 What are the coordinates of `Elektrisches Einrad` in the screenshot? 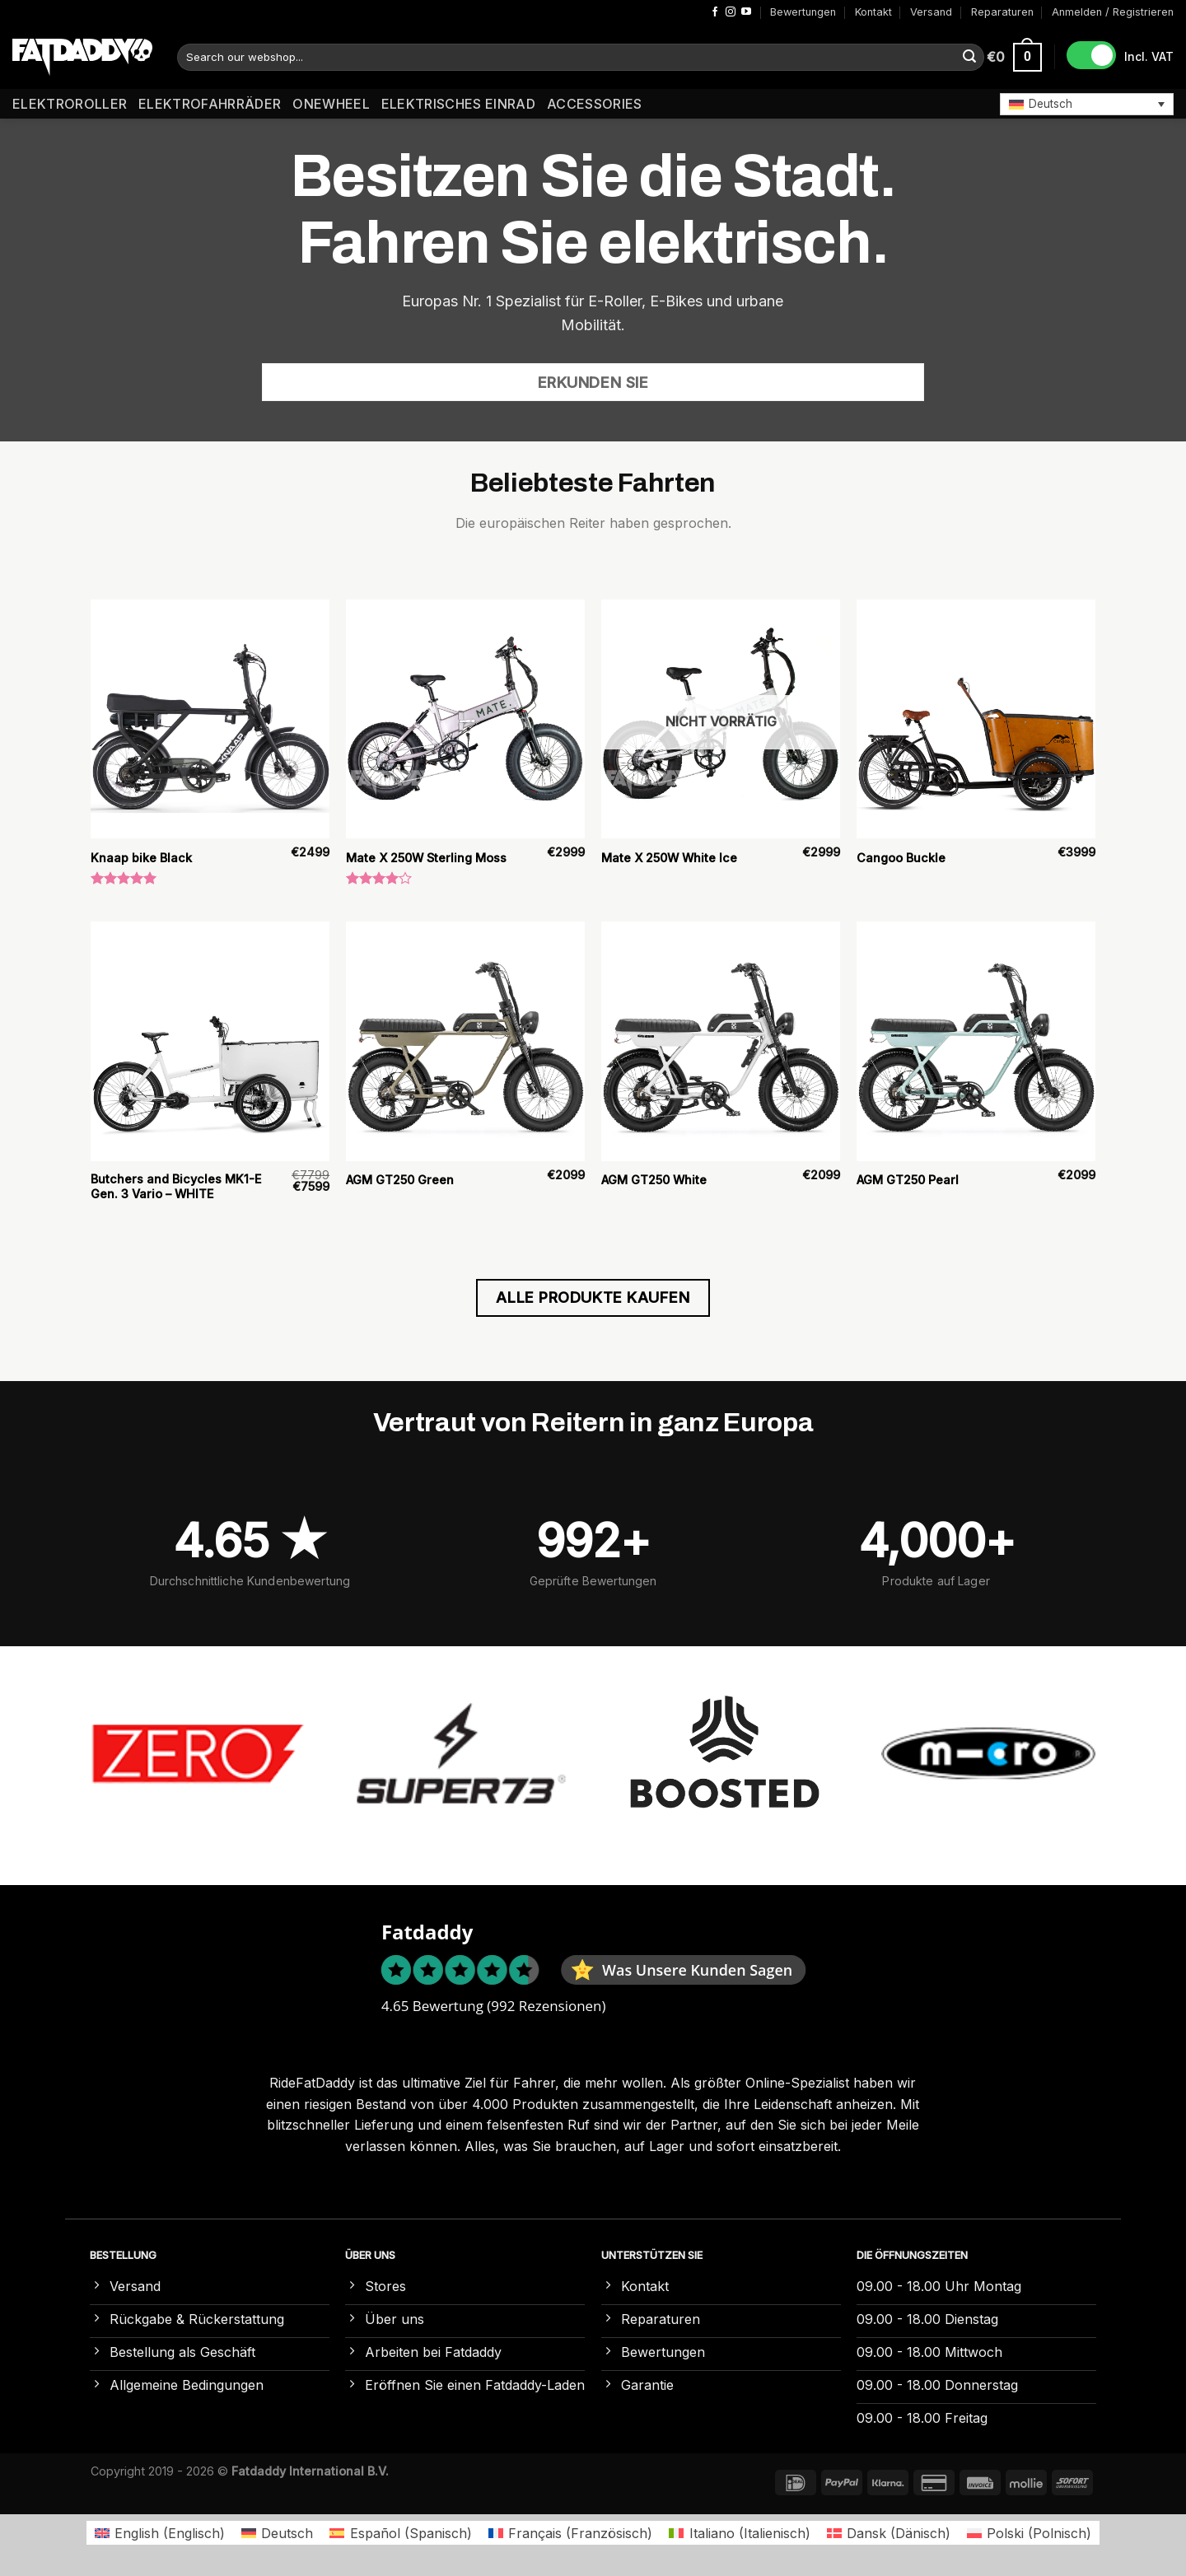 It's located at (458, 104).